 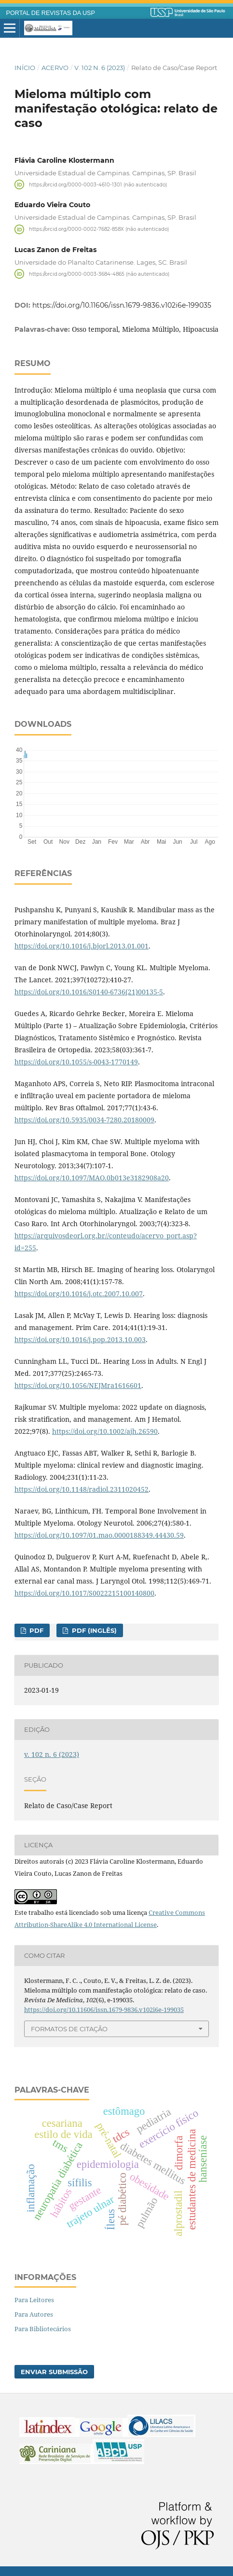 I want to click on https://doi.org/10.1016/j.otc.2007.10.007, so click(x=78, y=1293).